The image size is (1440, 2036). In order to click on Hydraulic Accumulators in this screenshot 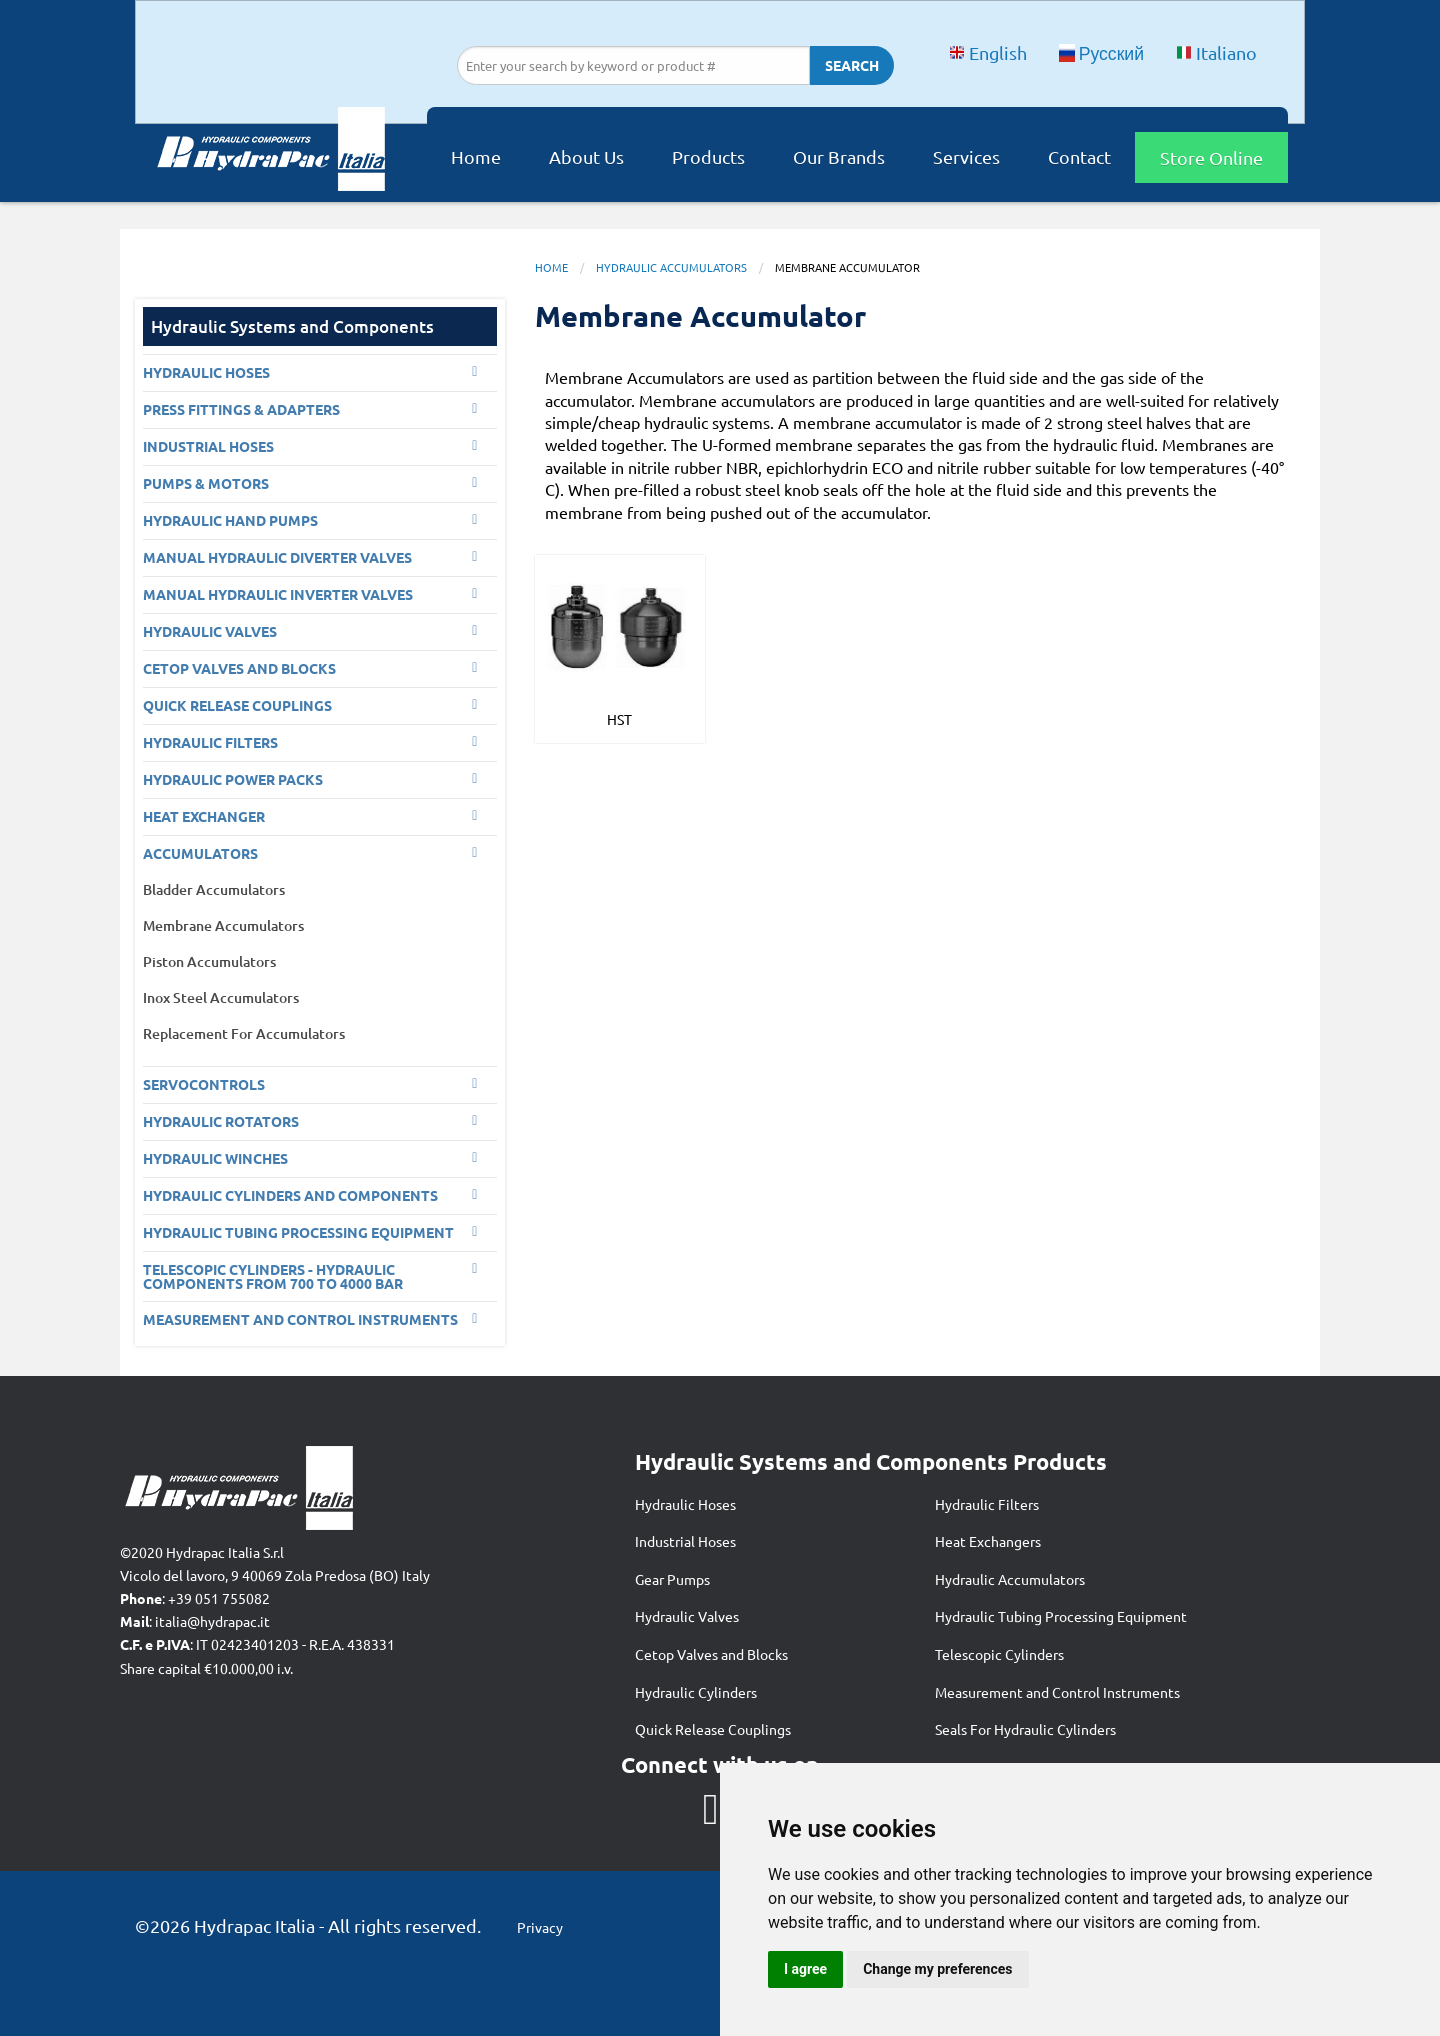, I will do `click(671, 267)`.